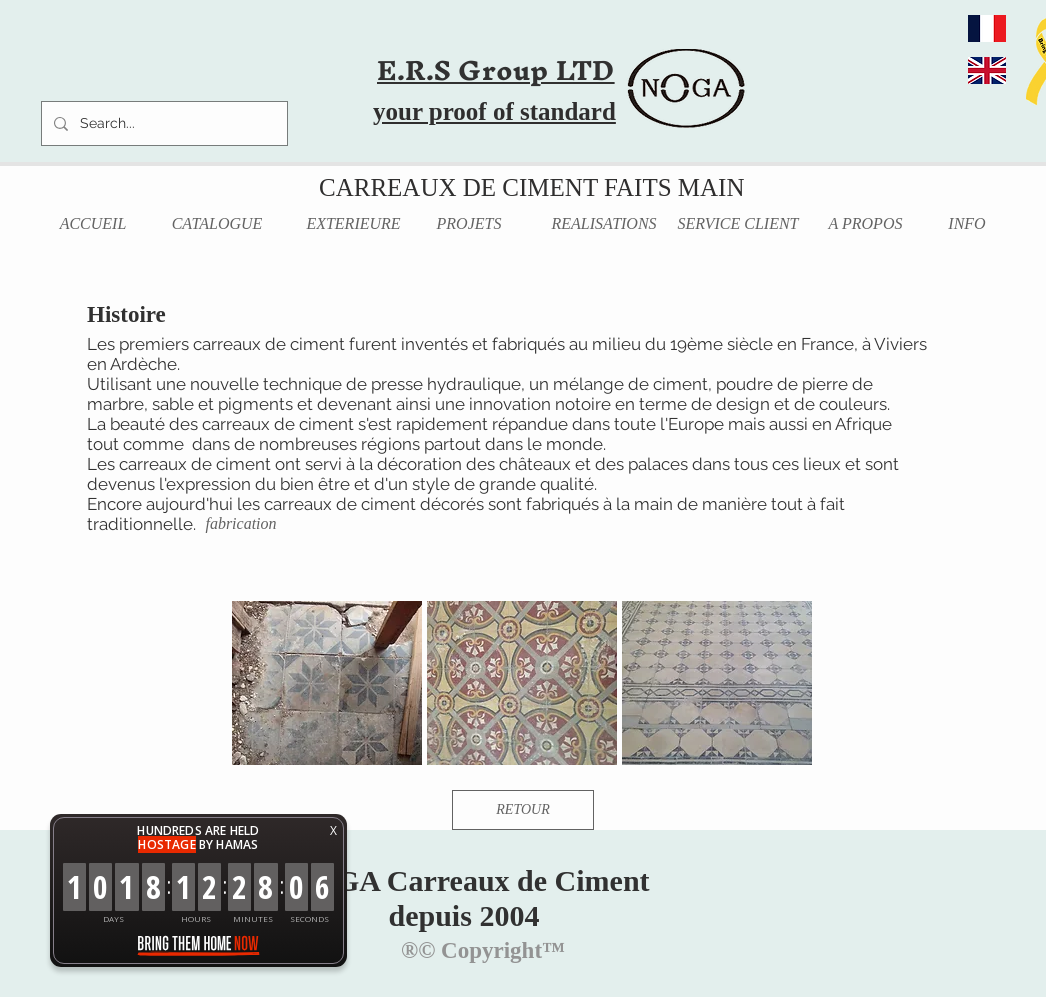 The height and width of the screenshot is (997, 1046). I want to click on [REALISATIONS], so click(604, 224).